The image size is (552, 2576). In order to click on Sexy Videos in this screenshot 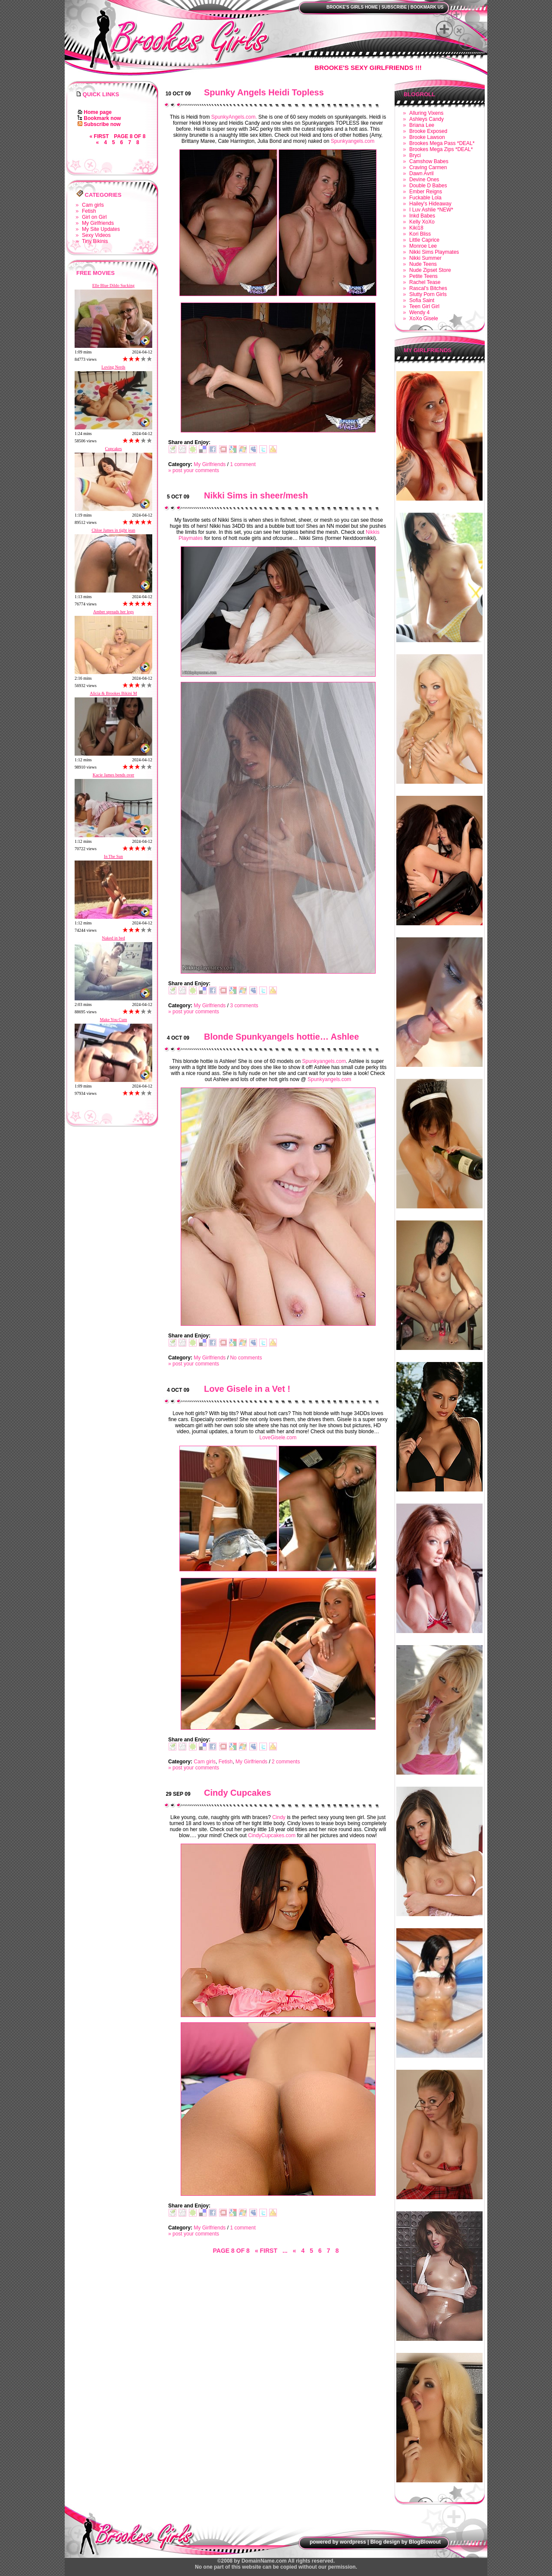, I will do `click(96, 235)`.